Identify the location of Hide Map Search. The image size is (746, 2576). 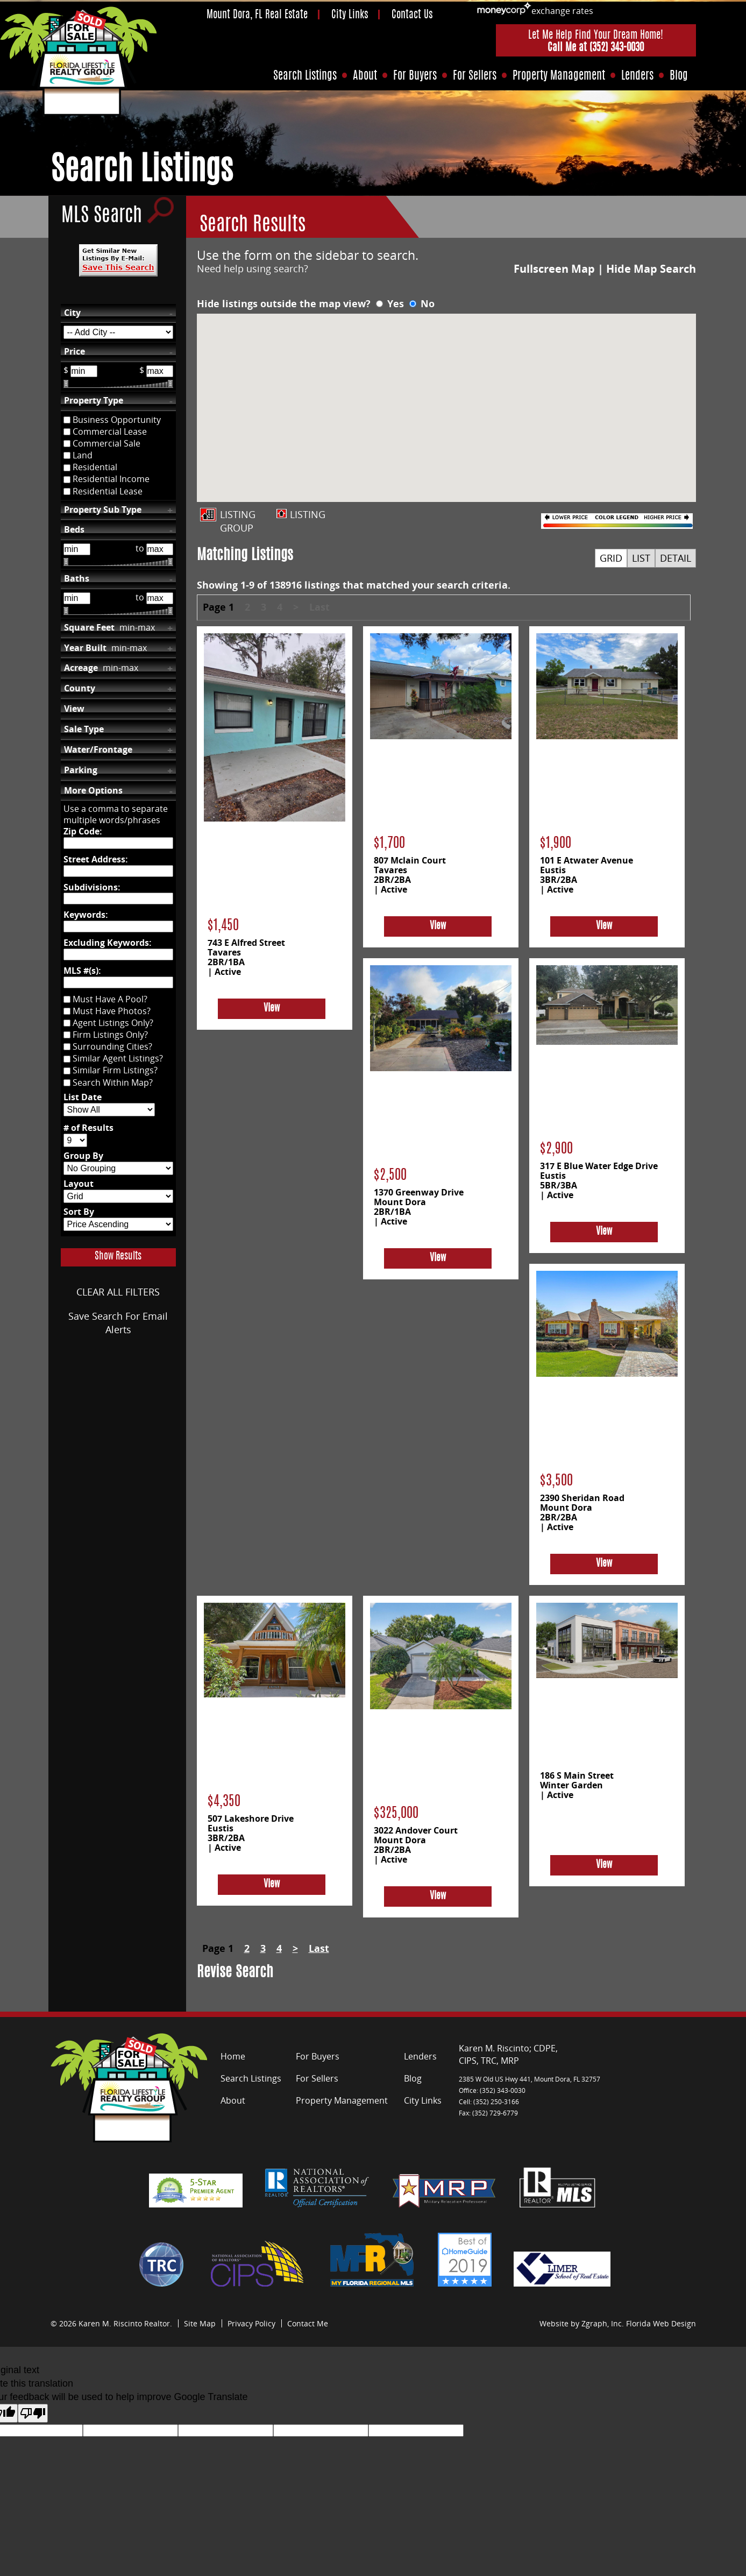
(651, 268).